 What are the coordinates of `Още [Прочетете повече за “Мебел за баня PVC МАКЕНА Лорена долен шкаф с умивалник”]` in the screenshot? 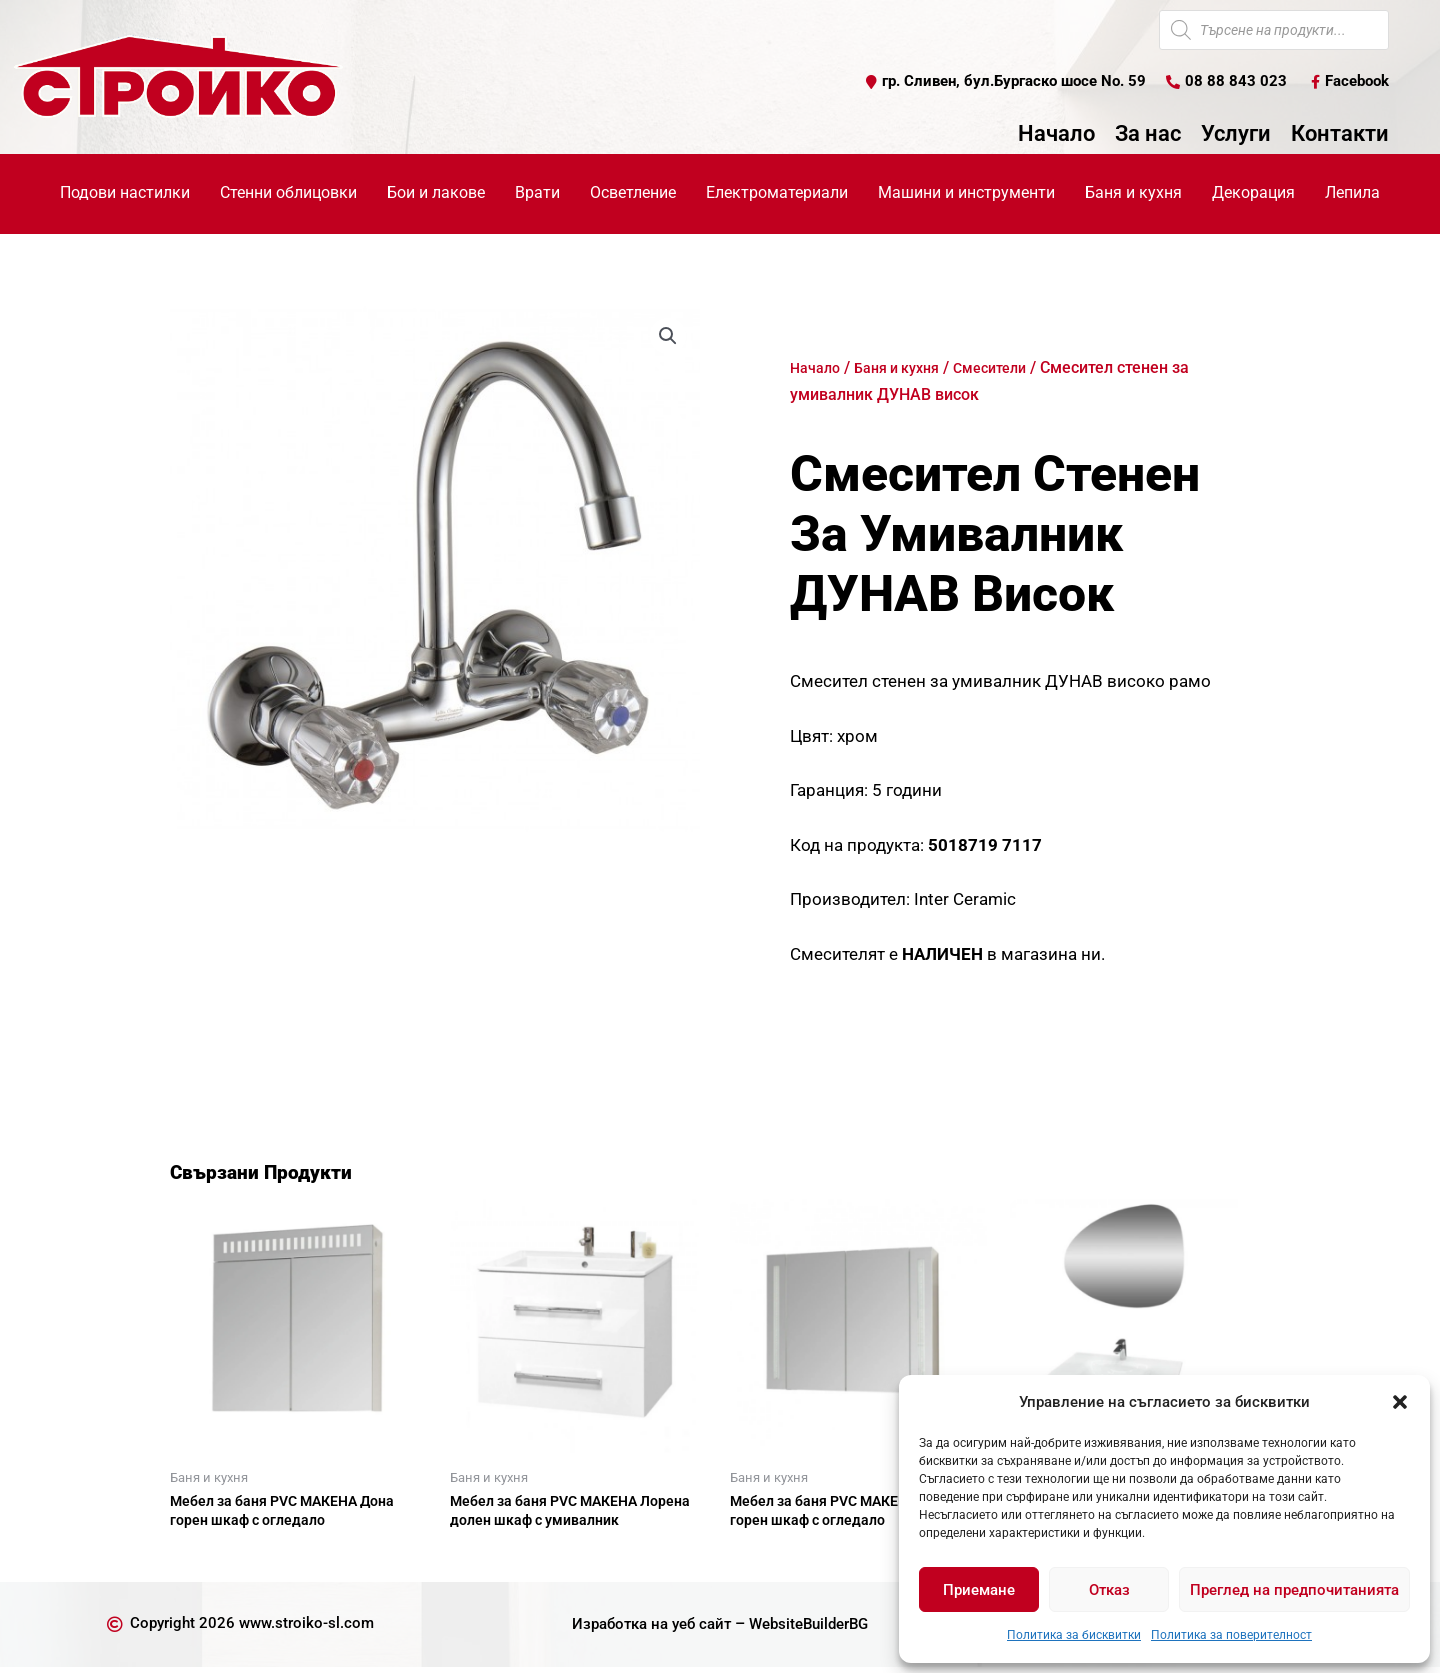 It's located at (490, 1558).